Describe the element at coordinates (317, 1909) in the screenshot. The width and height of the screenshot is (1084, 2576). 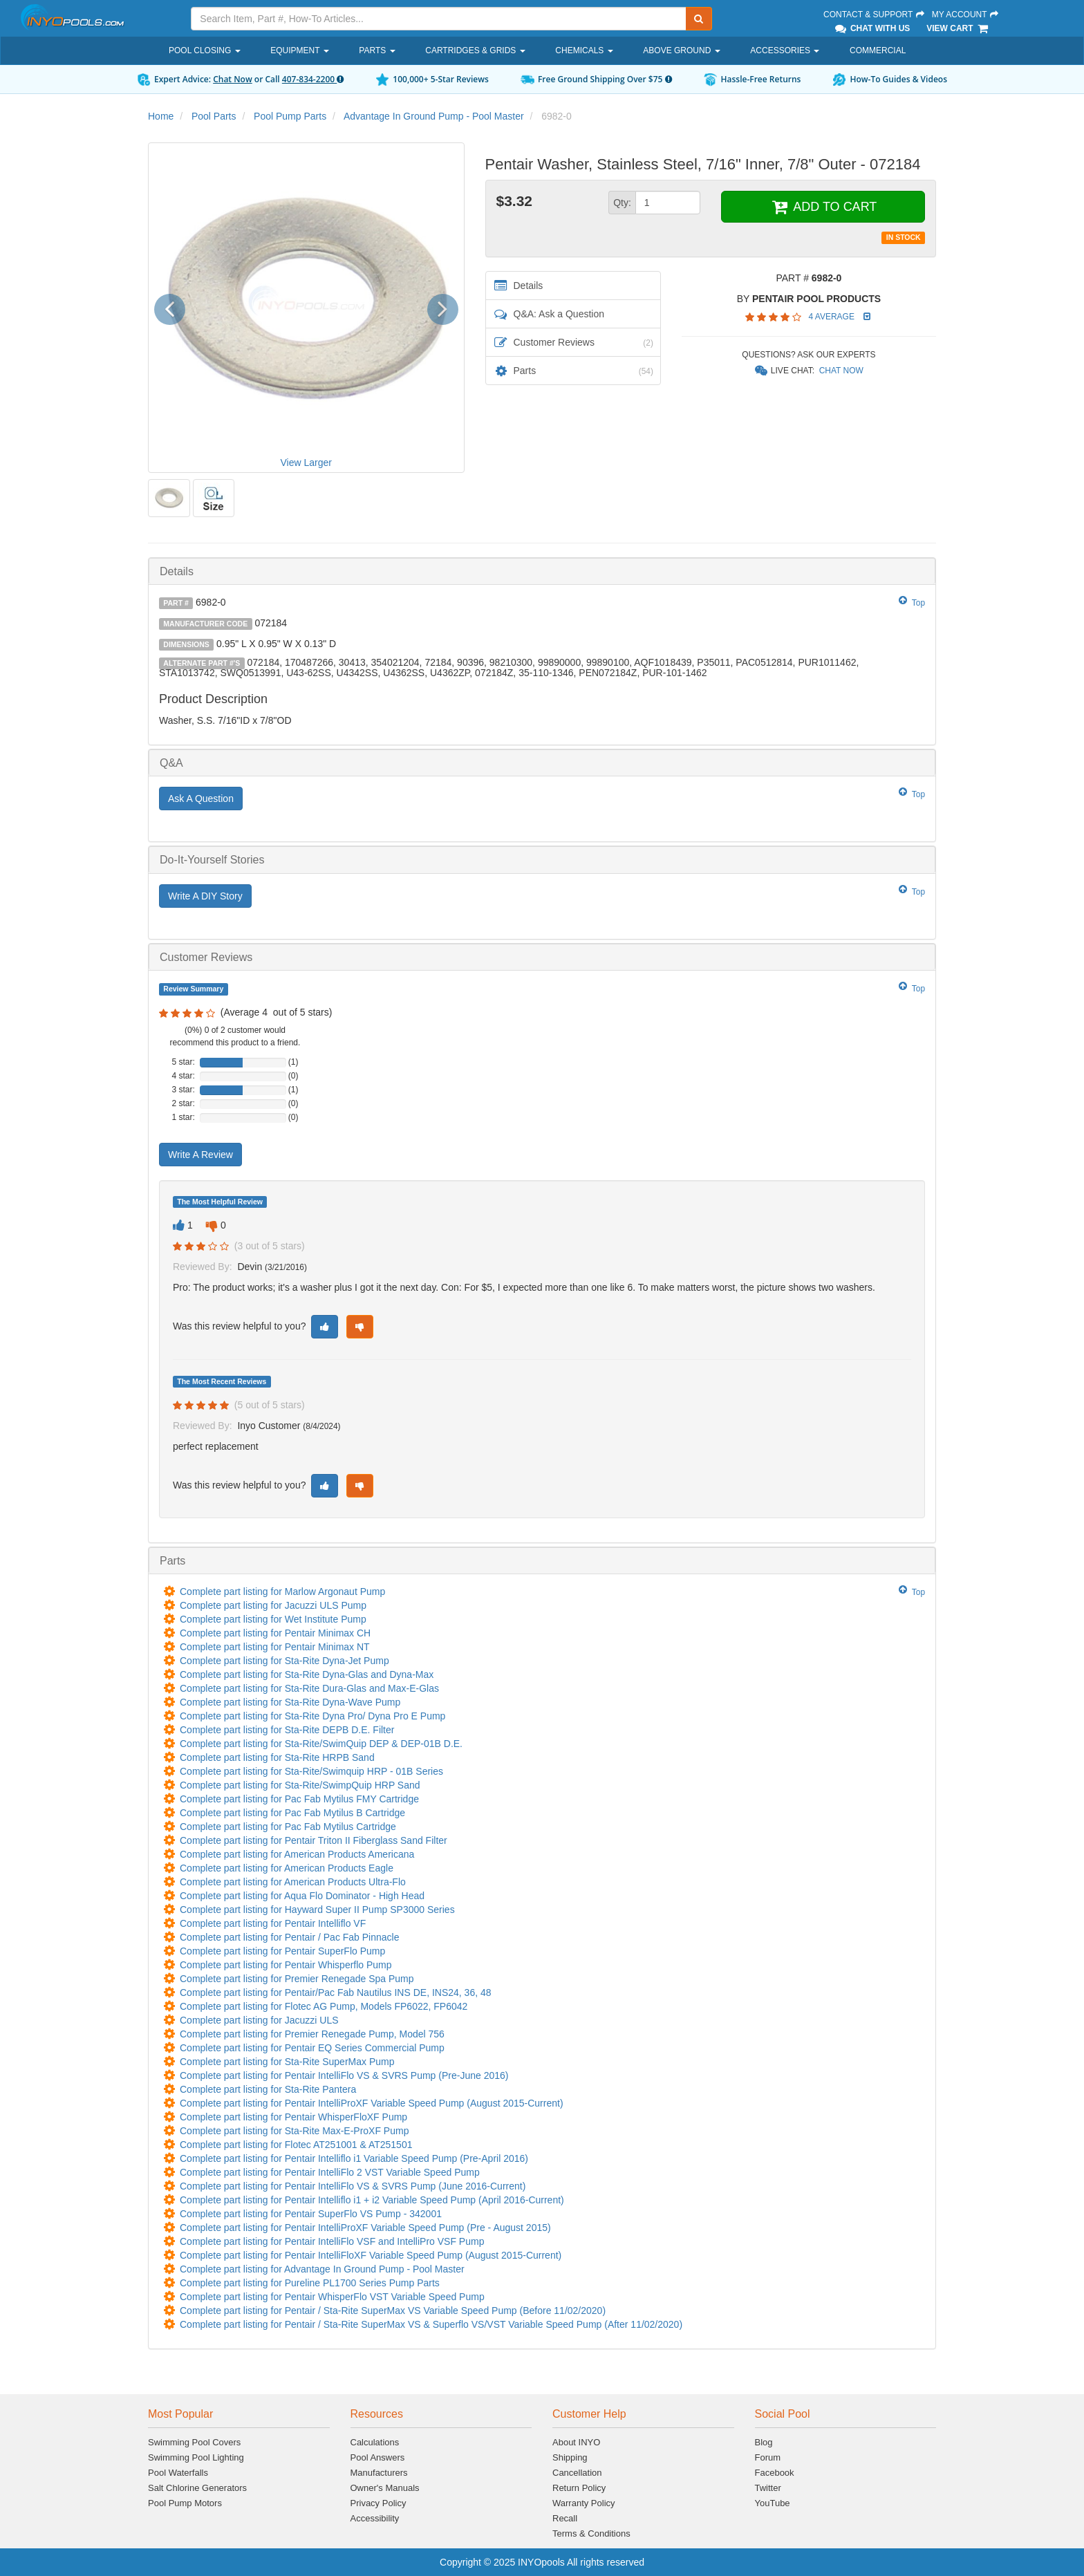
I see `Complete part listing for Hayward Super II Pump SP3000 Series` at that location.